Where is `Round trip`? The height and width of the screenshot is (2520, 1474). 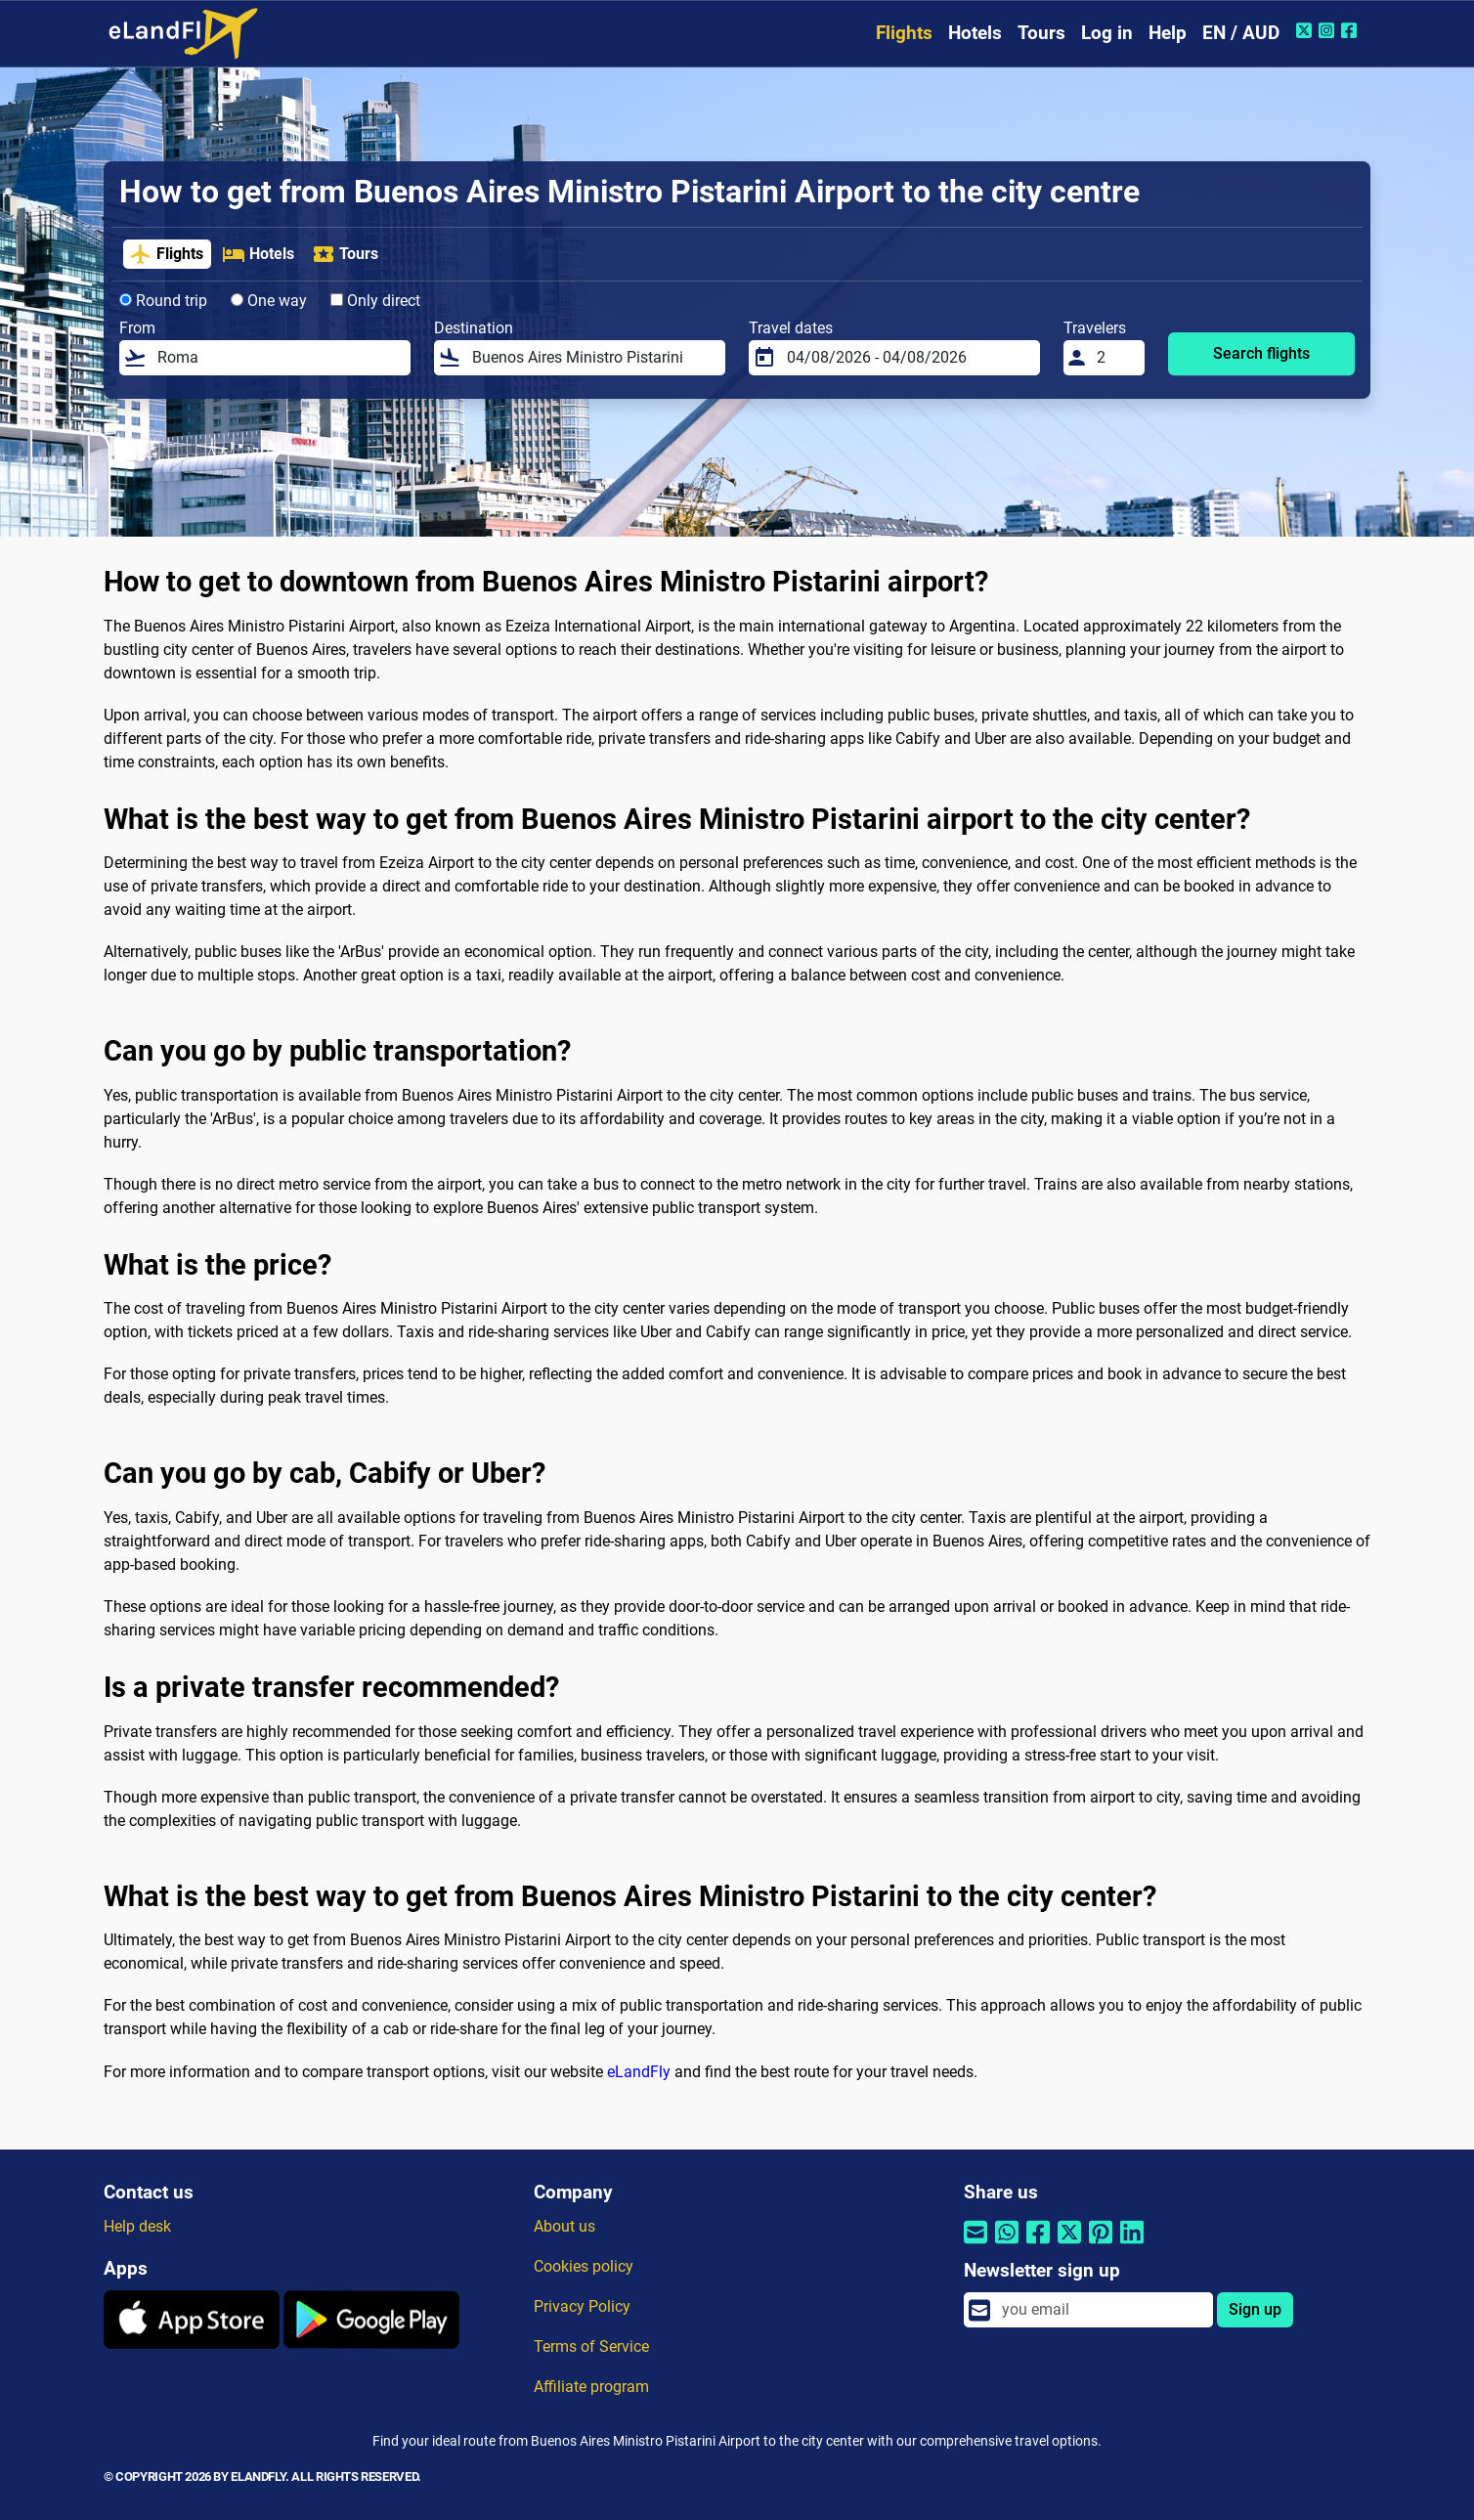
Round trip is located at coordinates (163, 300).